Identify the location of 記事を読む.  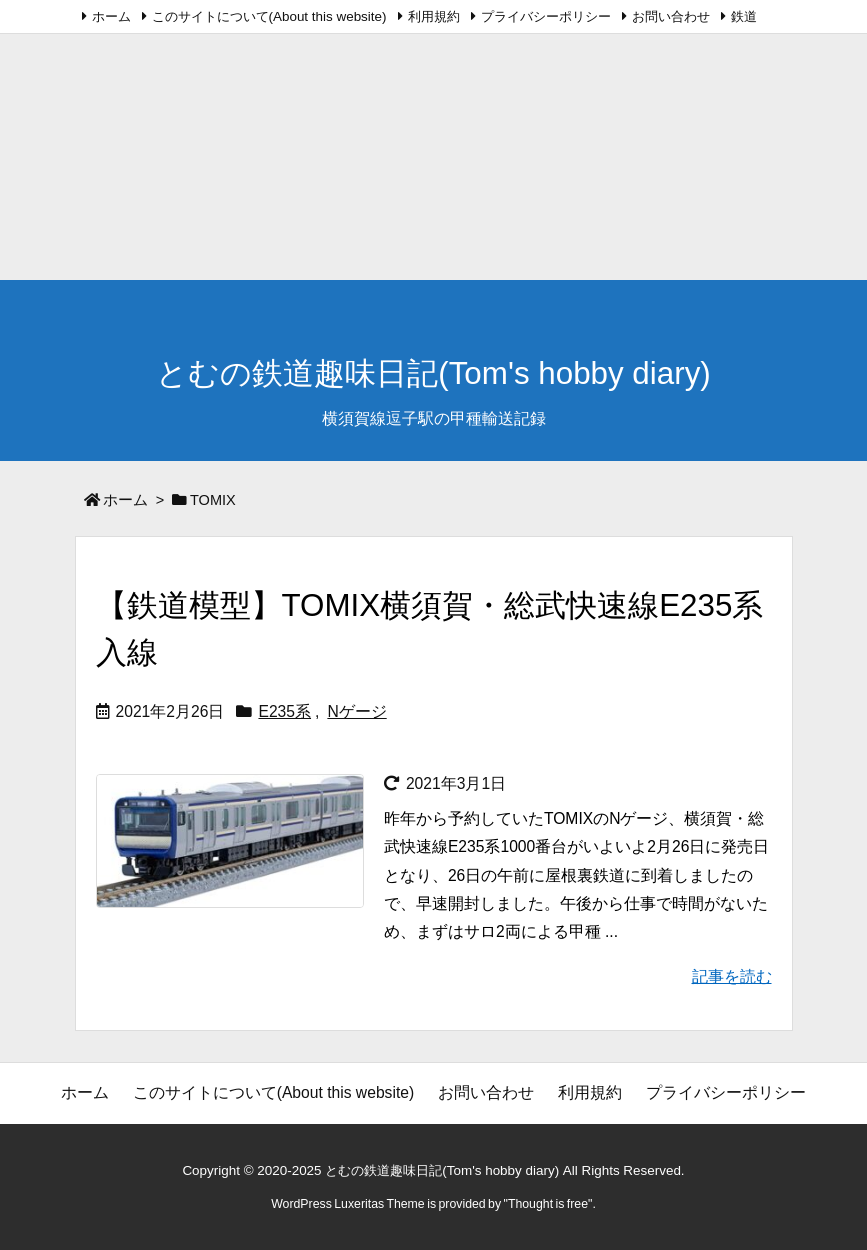
(732, 976).